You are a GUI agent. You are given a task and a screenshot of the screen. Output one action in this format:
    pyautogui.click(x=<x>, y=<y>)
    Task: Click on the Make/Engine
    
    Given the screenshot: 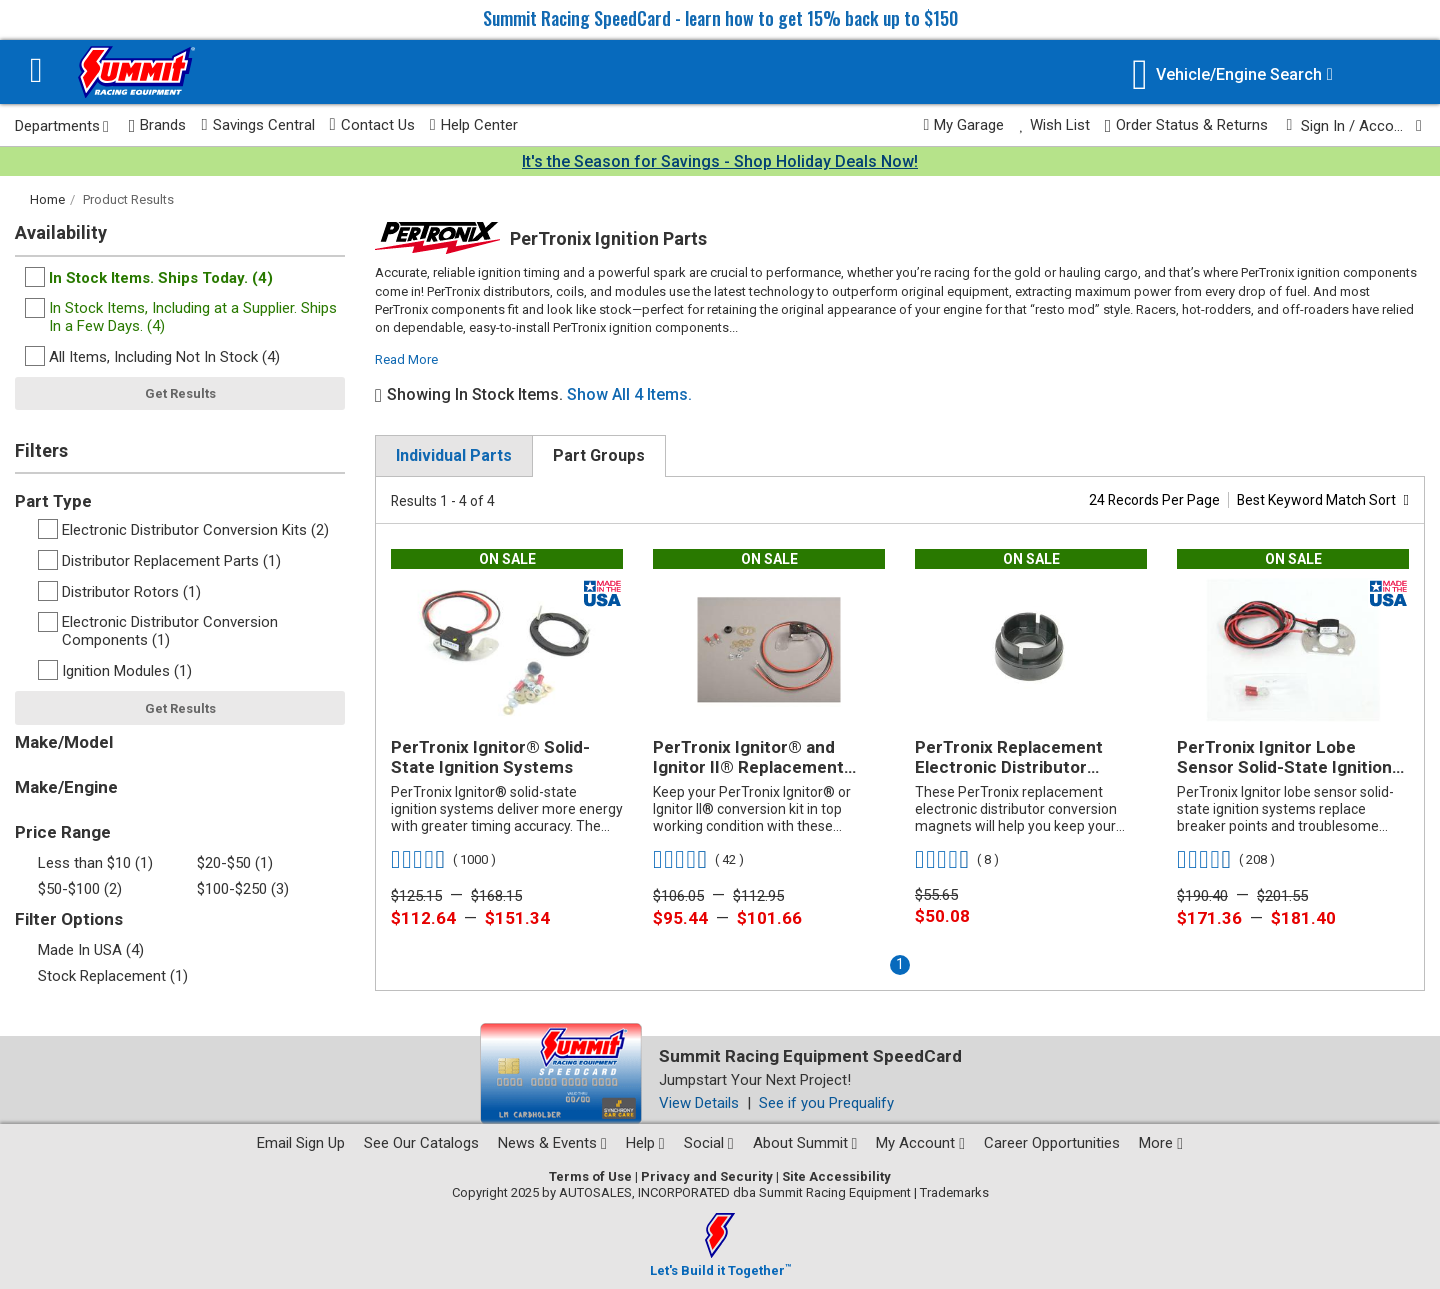 What is the action you would take?
    pyautogui.click(x=66, y=787)
    